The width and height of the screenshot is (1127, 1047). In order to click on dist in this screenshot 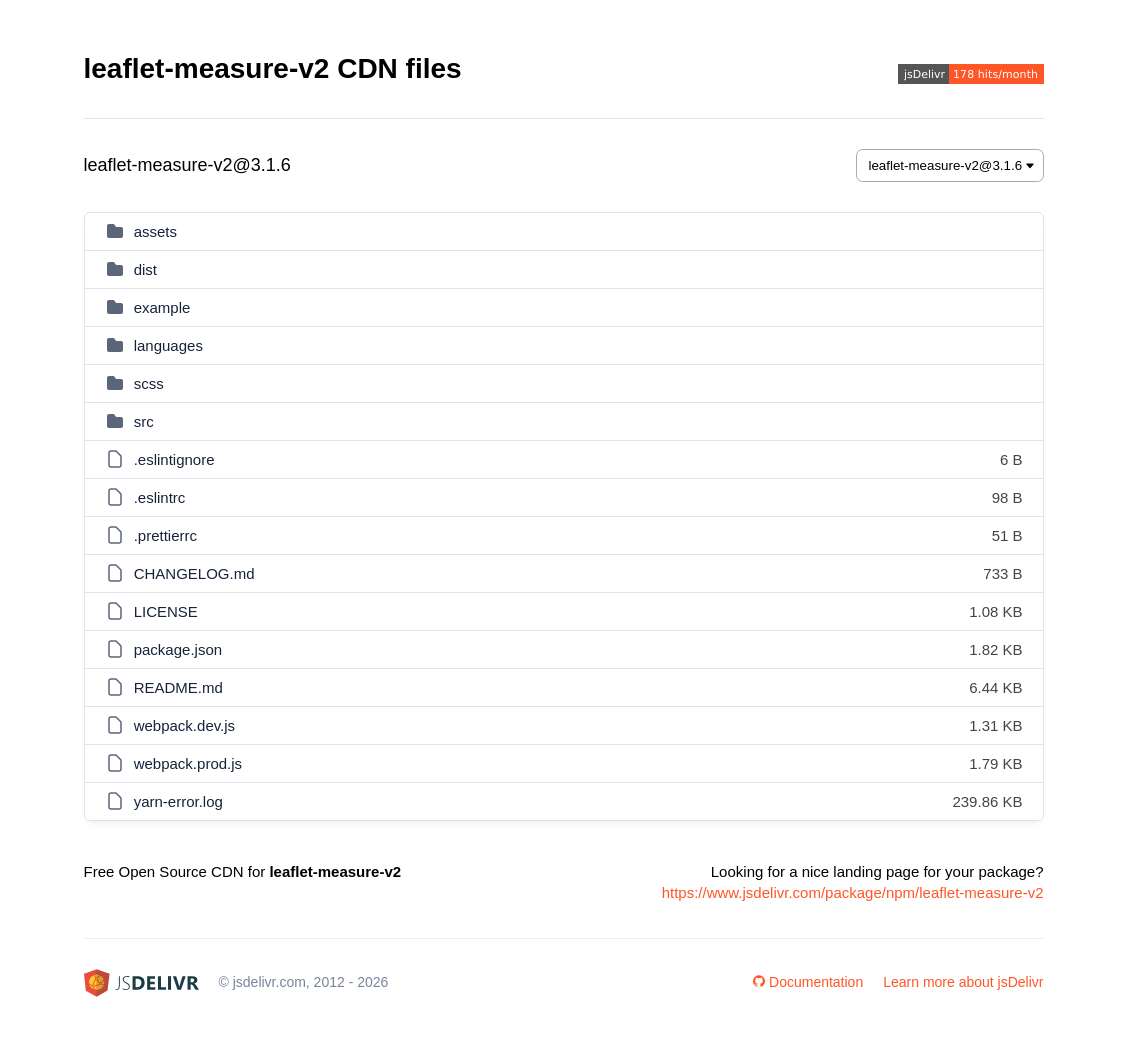, I will do `click(145, 269)`.